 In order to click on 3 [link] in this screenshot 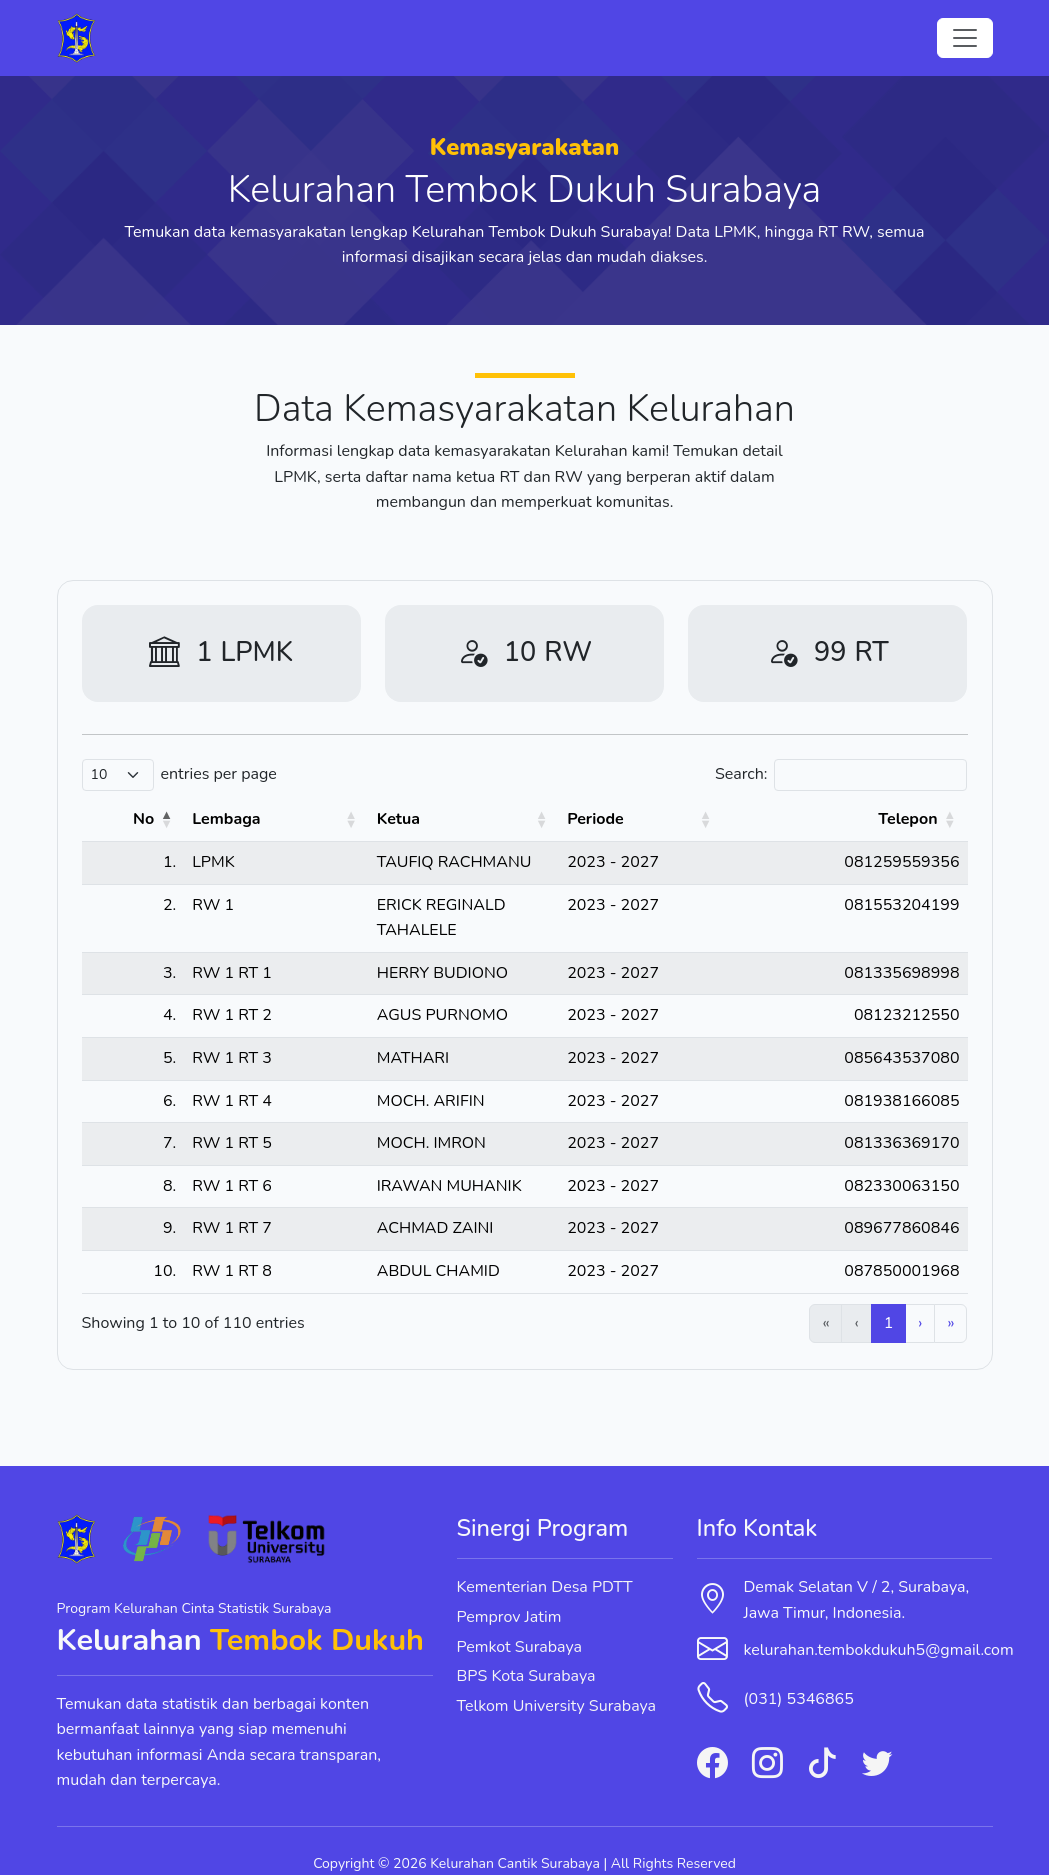, I will do `click(739, 1297)`.